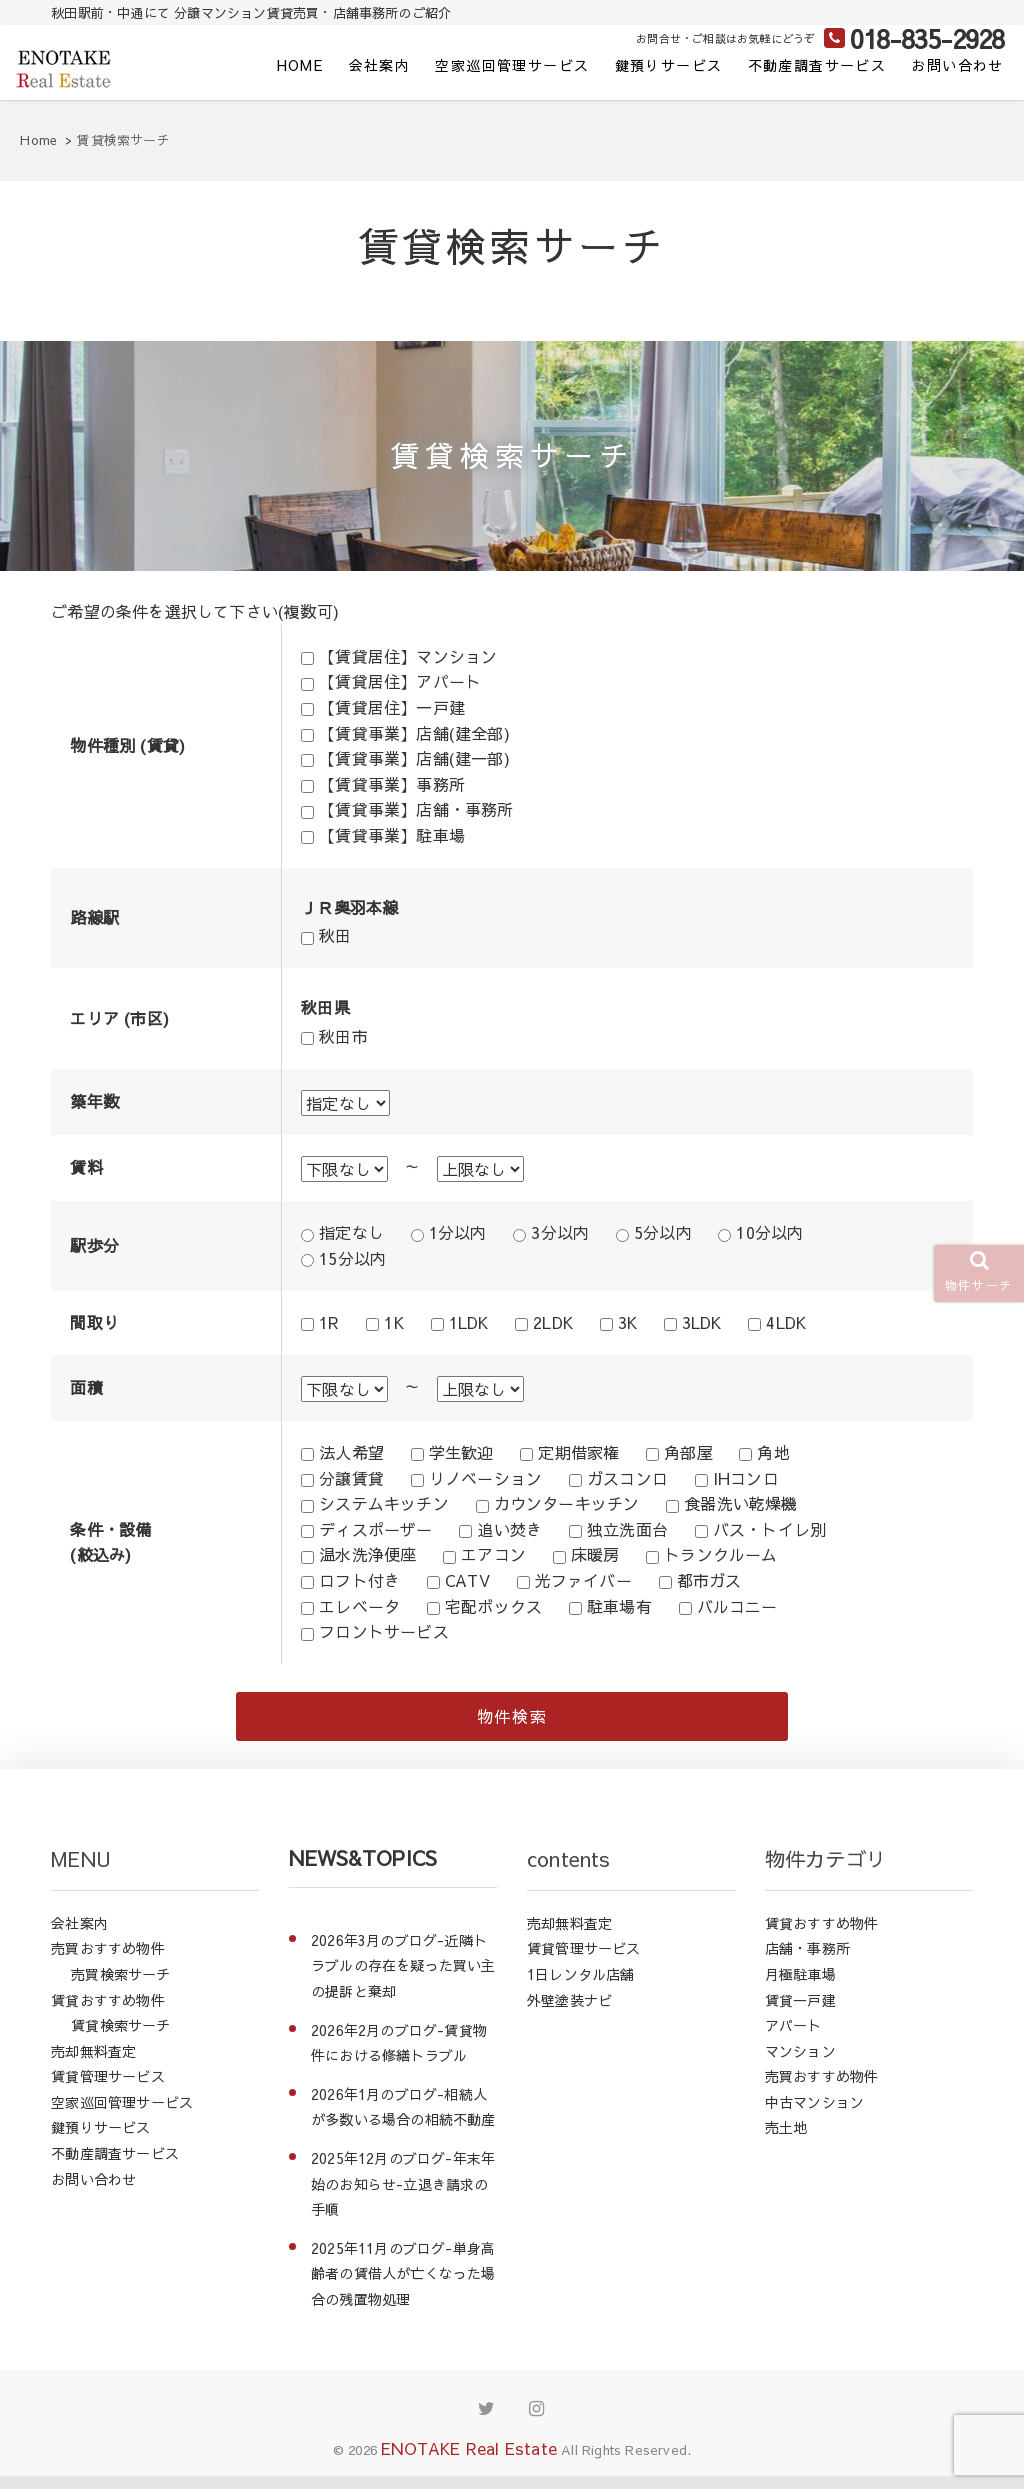 The height and width of the screenshot is (2489, 1024). I want to click on アパート, so click(793, 2038).